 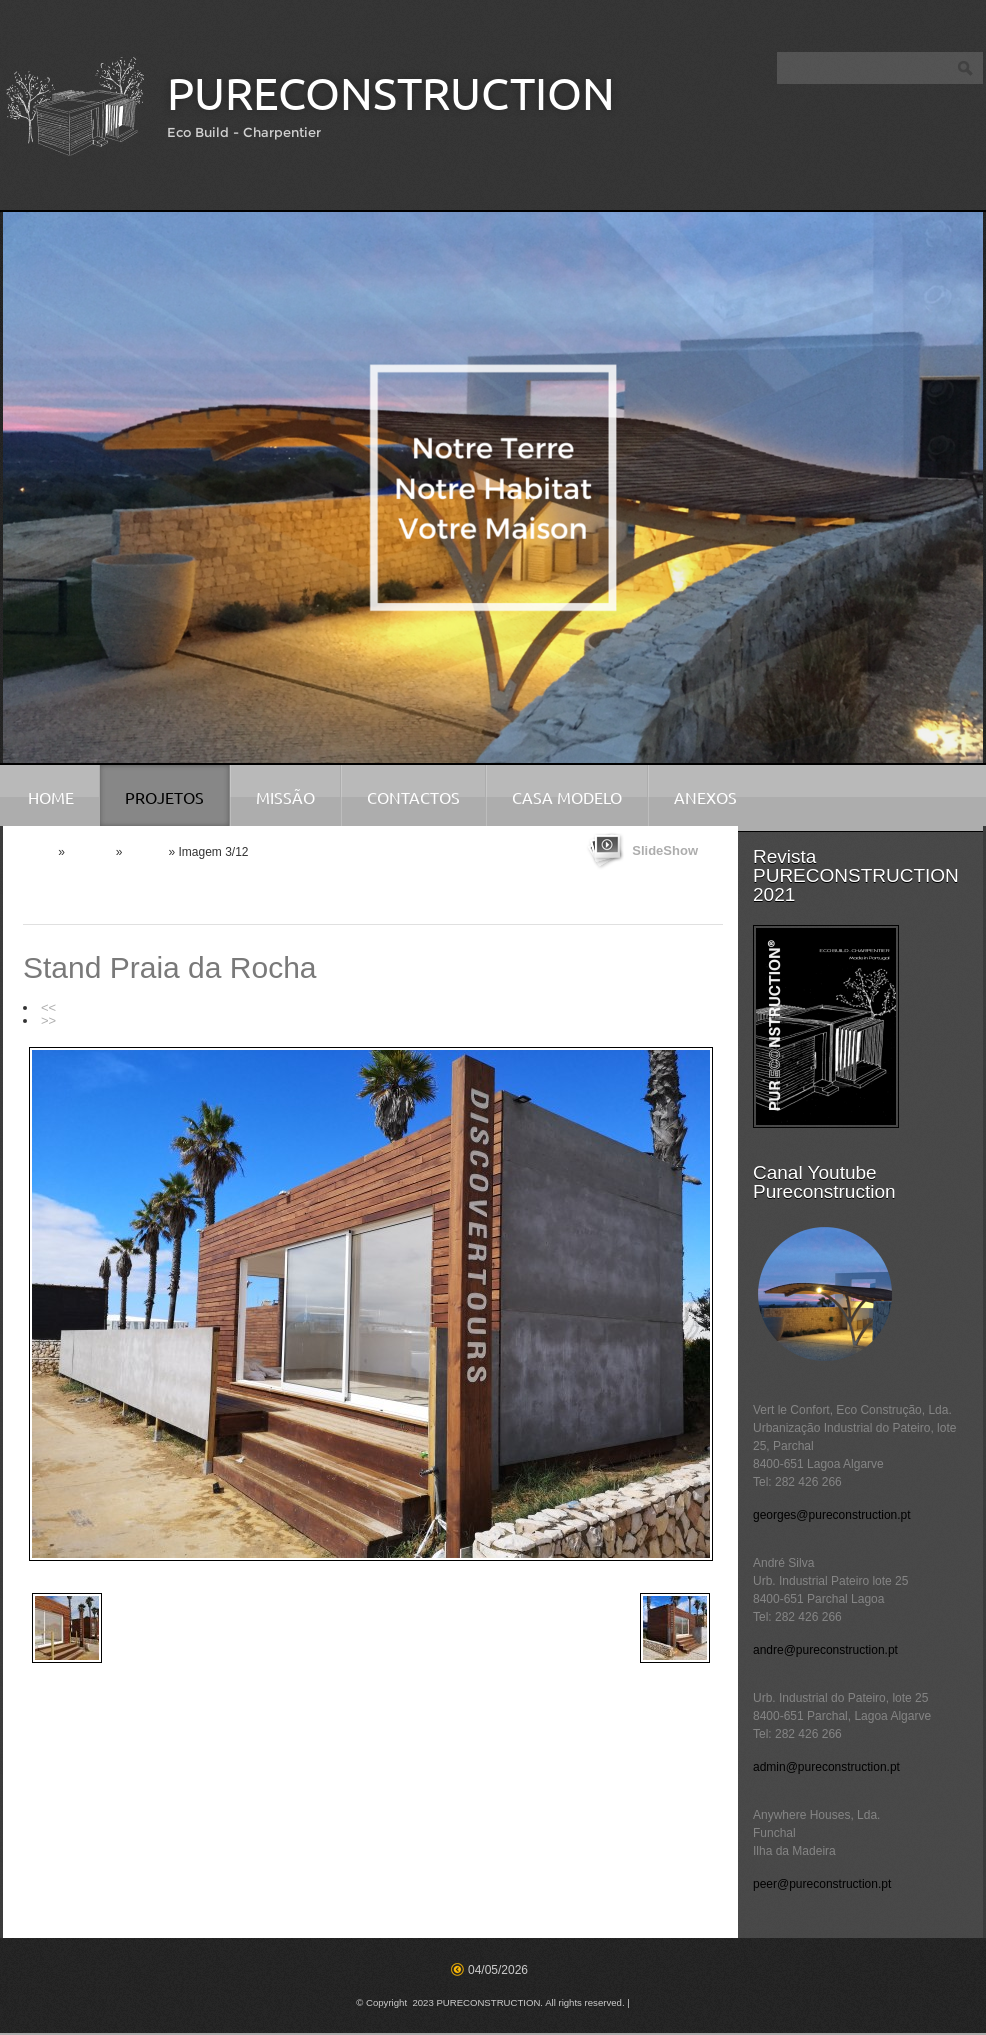 I want to click on PURECONSTRUCTION, so click(x=391, y=93).